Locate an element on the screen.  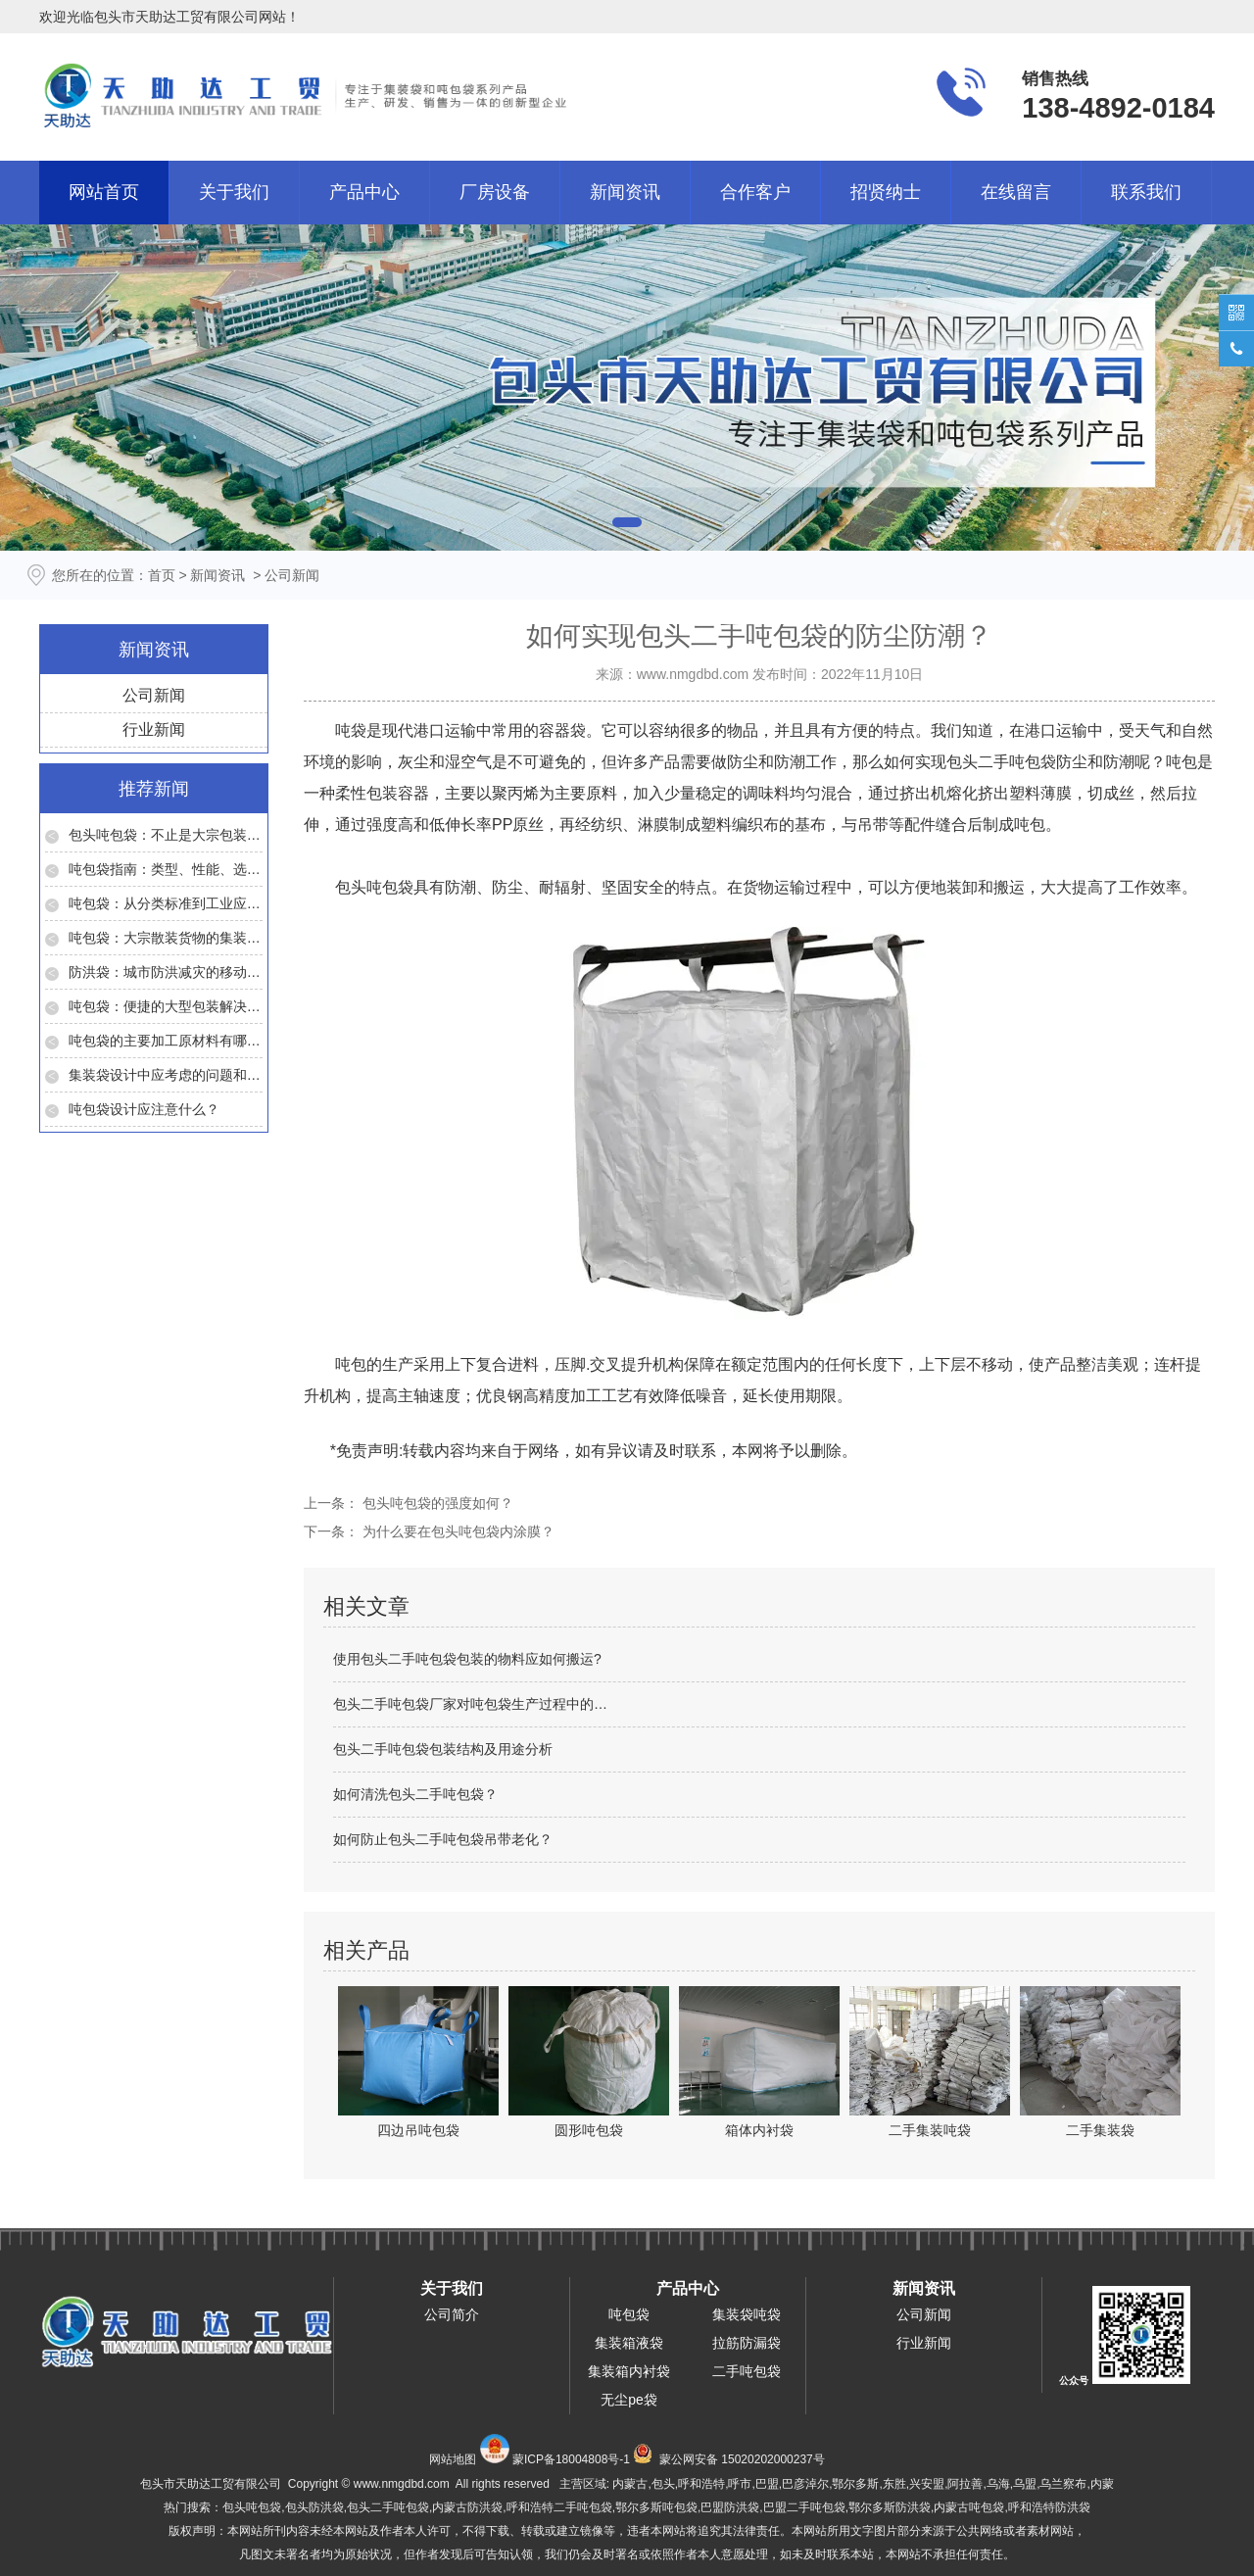
www.nmgdbd.com is located at coordinates (692, 674).